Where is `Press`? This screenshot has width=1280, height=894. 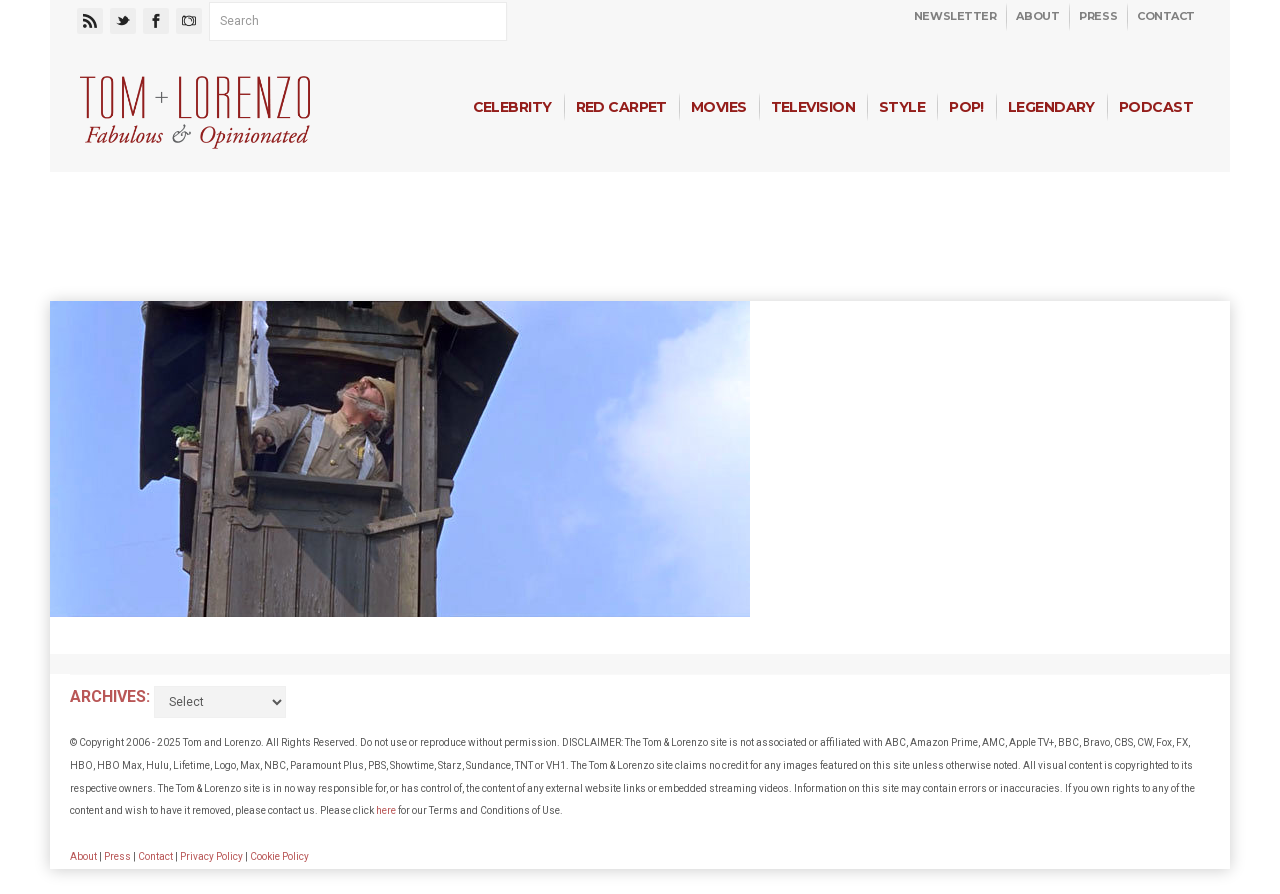 Press is located at coordinates (1098, 16).